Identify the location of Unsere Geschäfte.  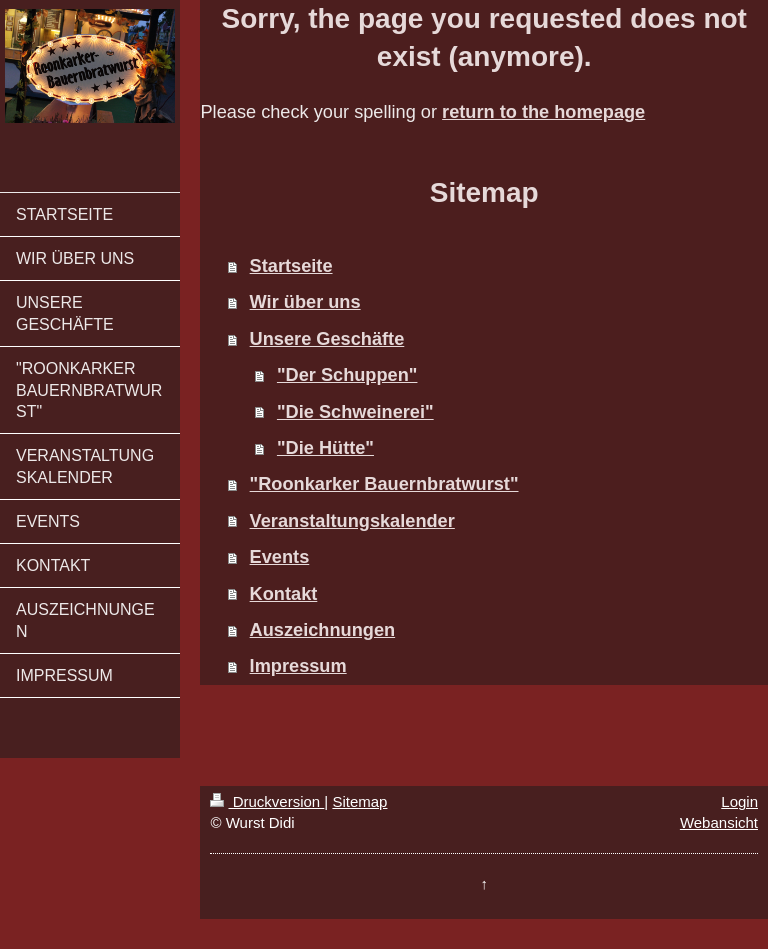
(327, 339).